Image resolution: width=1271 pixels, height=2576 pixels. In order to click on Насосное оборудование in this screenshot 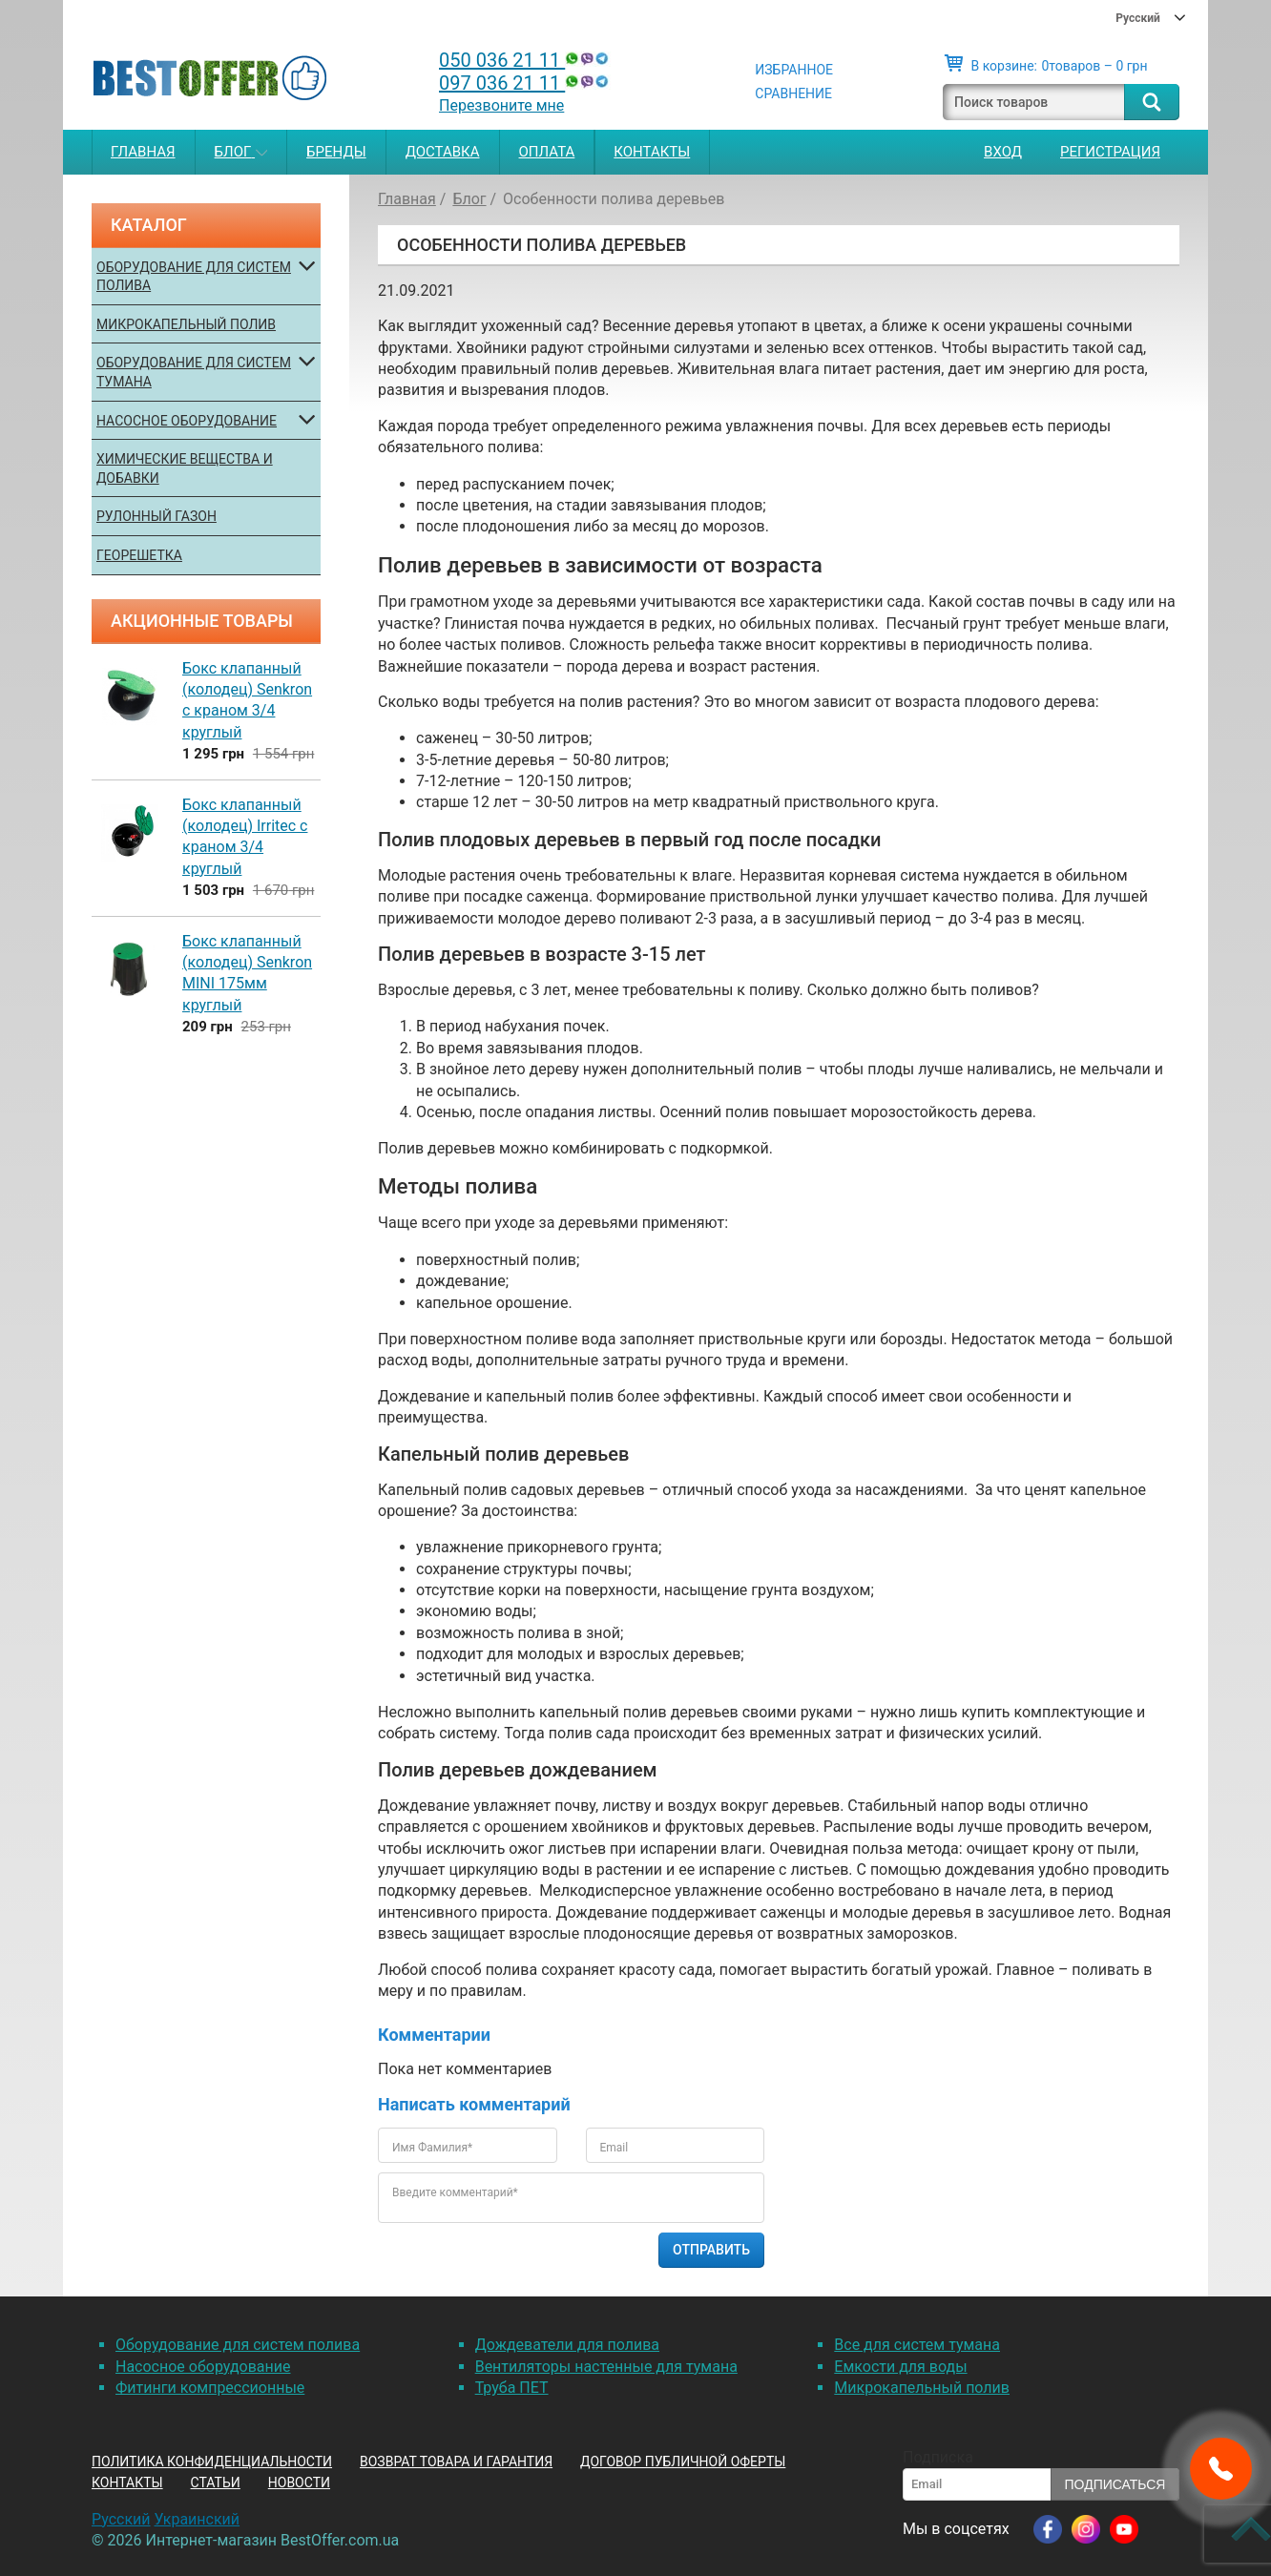, I will do `click(186, 420)`.